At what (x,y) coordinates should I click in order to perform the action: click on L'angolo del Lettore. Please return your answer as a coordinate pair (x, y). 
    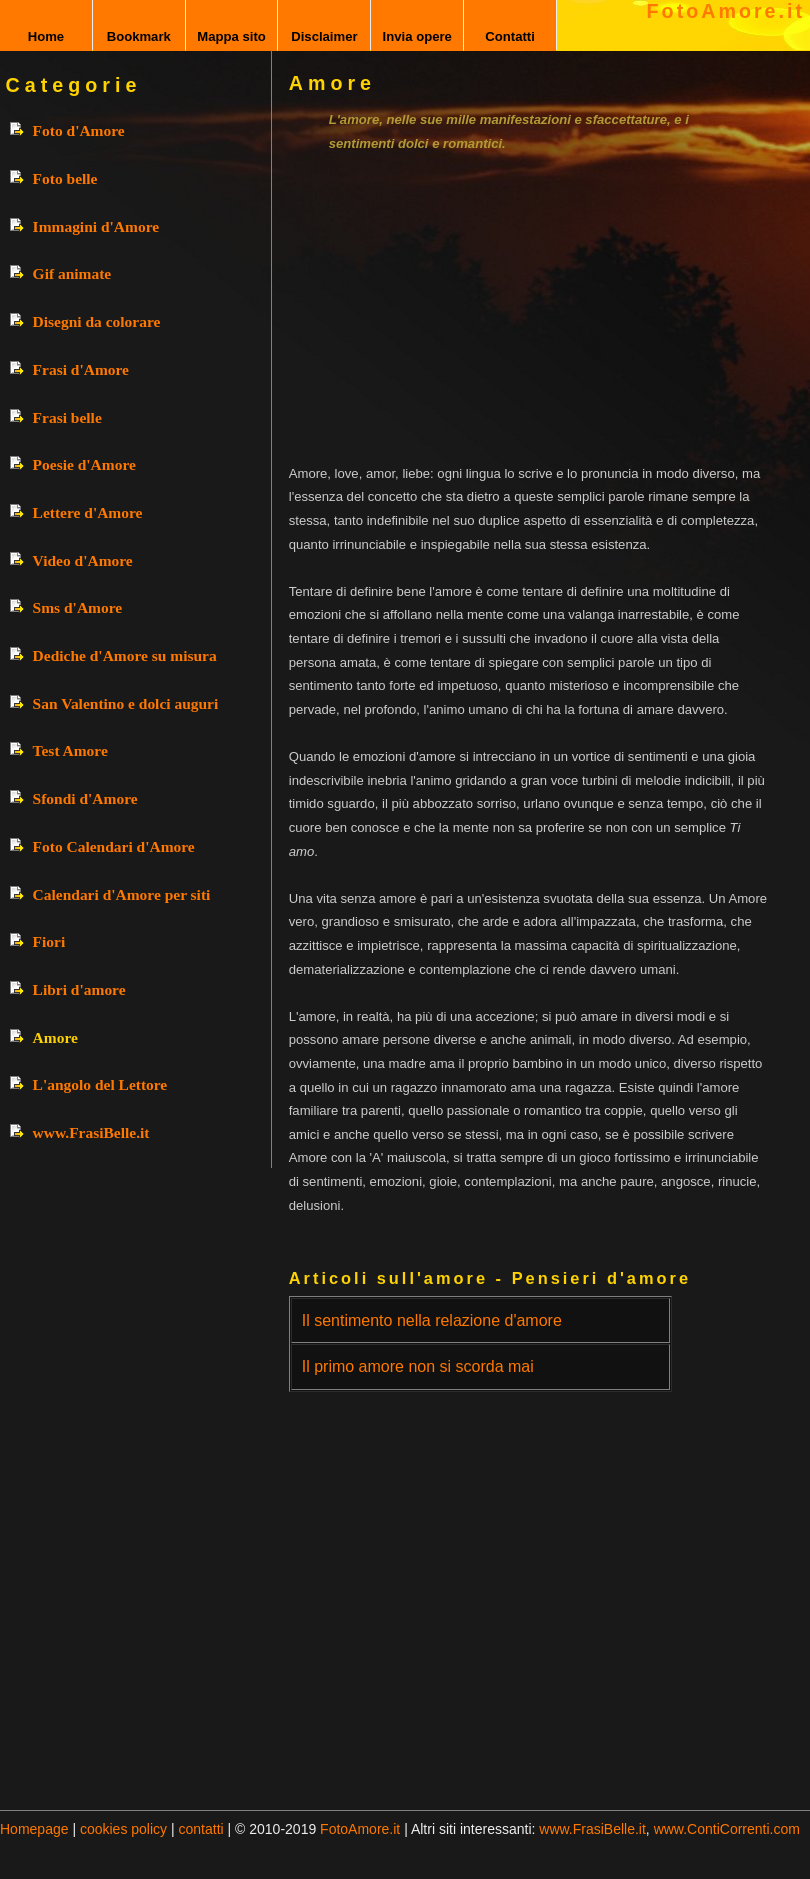
    Looking at the image, I should click on (100, 1084).